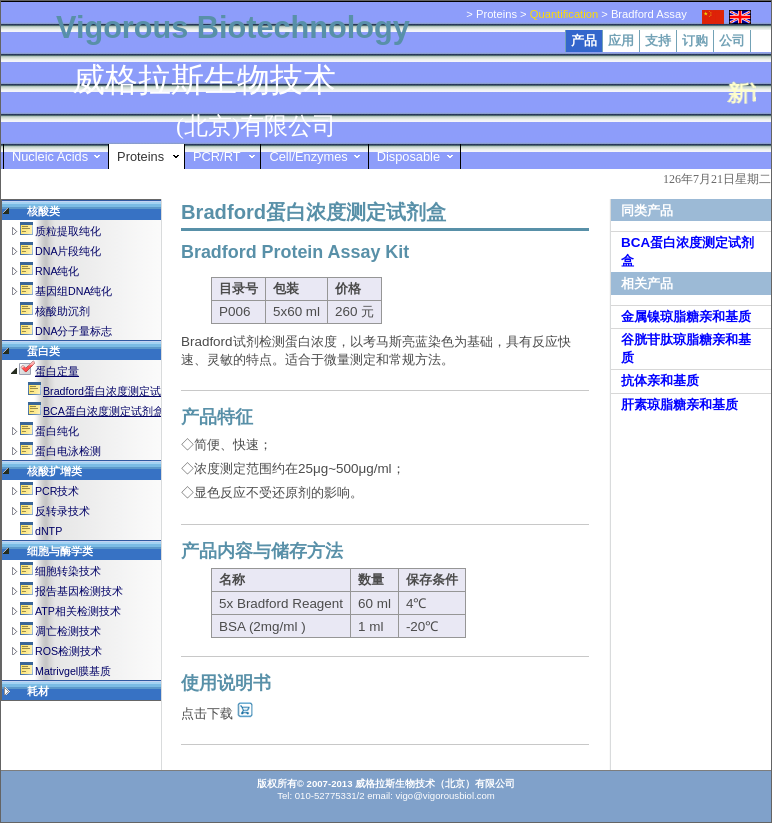  What do you see at coordinates (686, 316) in the screenshot?
I see `金属镍琼脂糖亲和基质` at bounding box center [686, 316].